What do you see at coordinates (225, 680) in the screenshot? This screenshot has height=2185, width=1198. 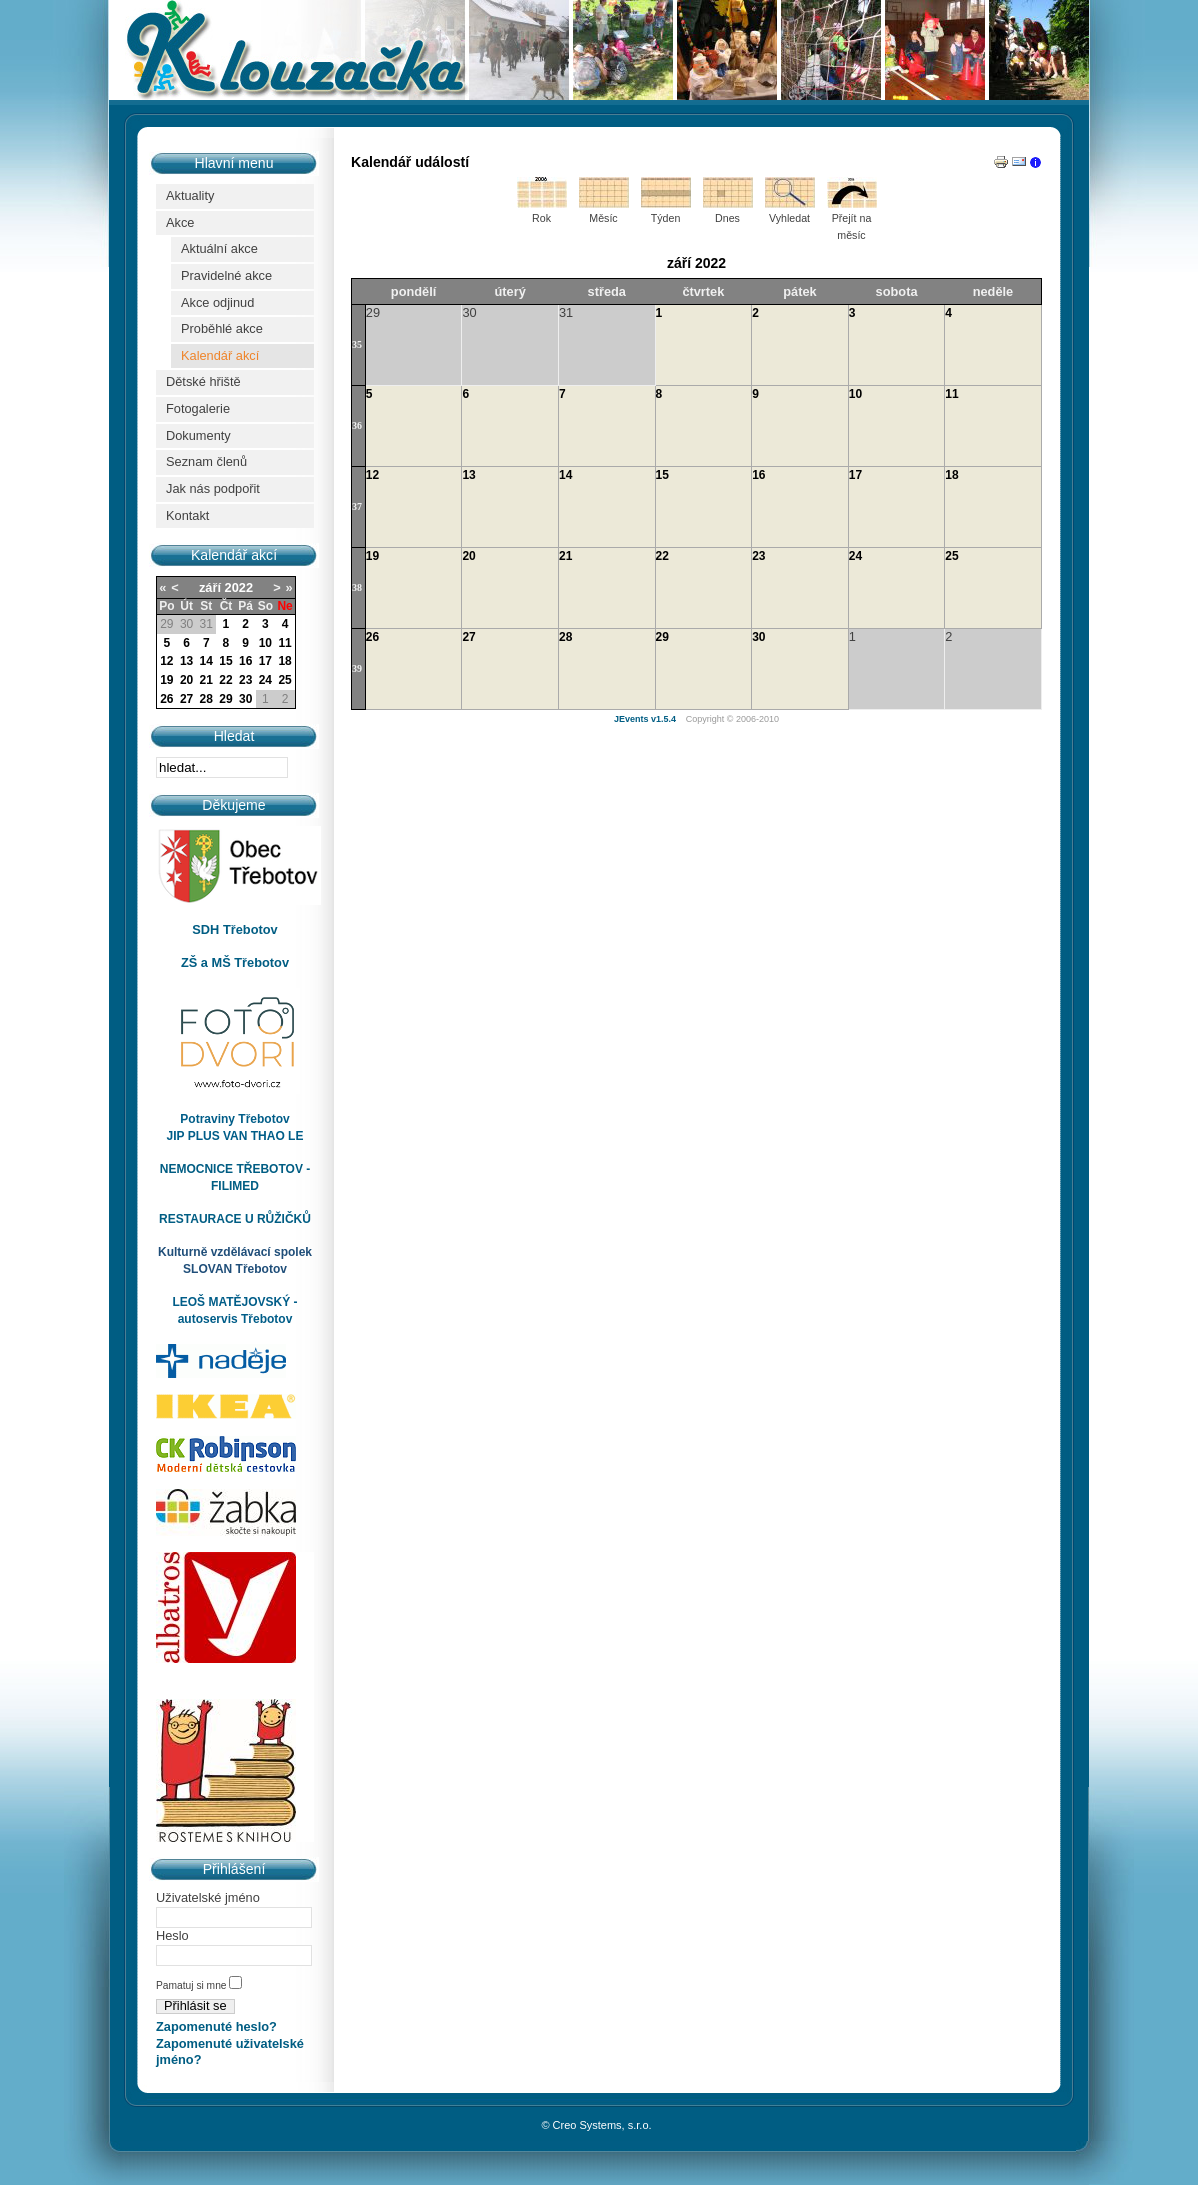 I see `22` at bounding box center [225, 680].